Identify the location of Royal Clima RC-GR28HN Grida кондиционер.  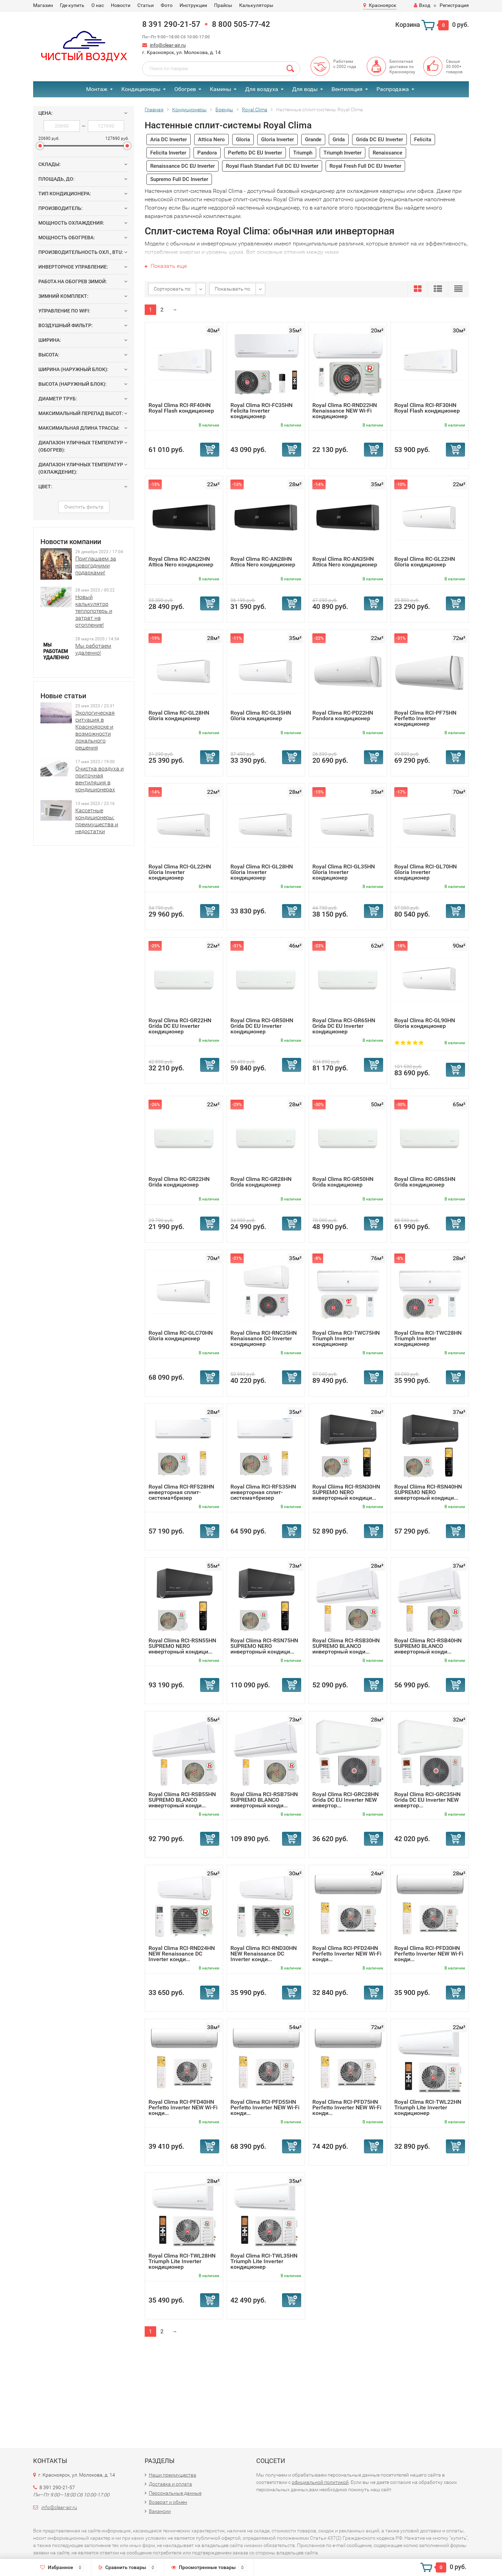
(260, 1182).